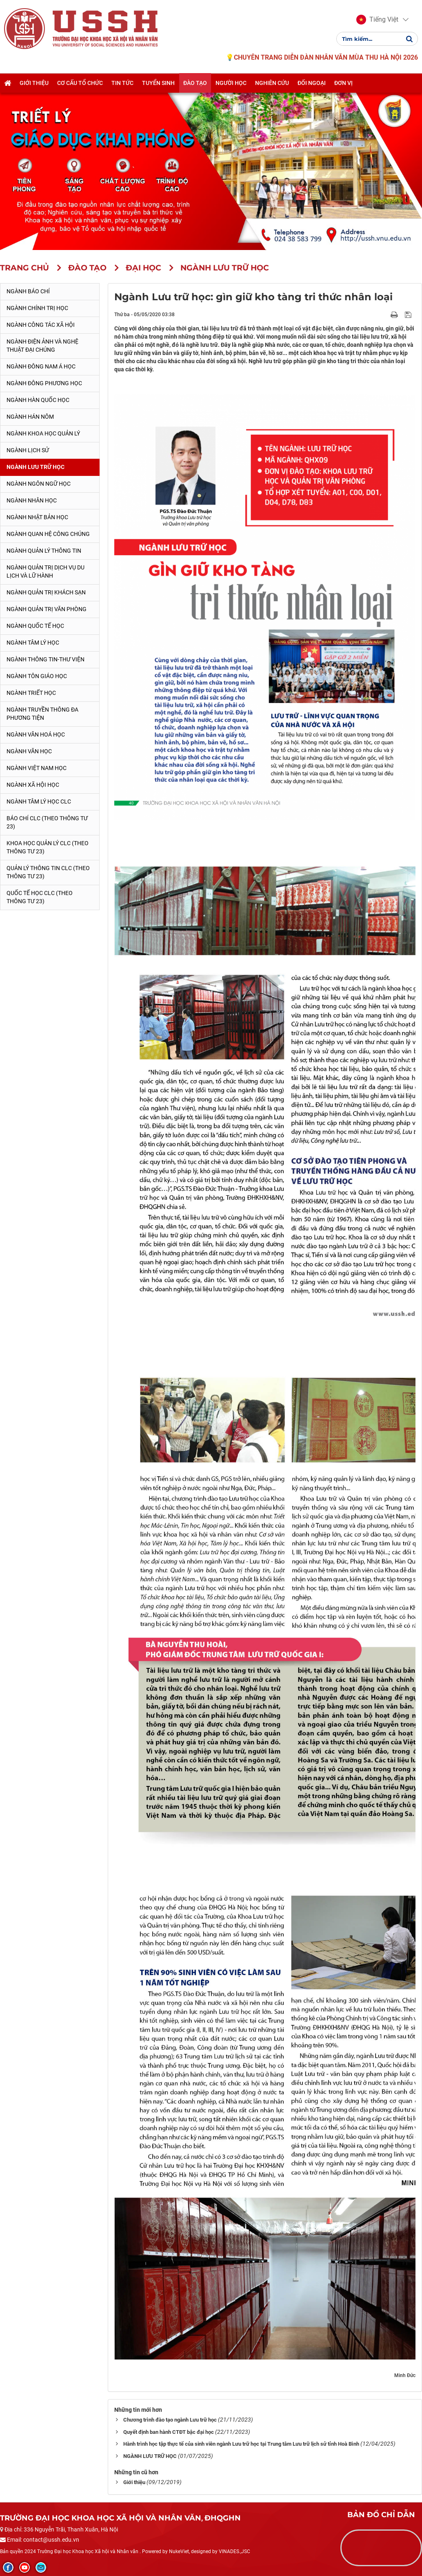 This screenshot has height=2576, width=422. What do you see at coordinates (29, 751) in the screenshot?
I see `Ngành Văn học` at bounding box center [29, 751].